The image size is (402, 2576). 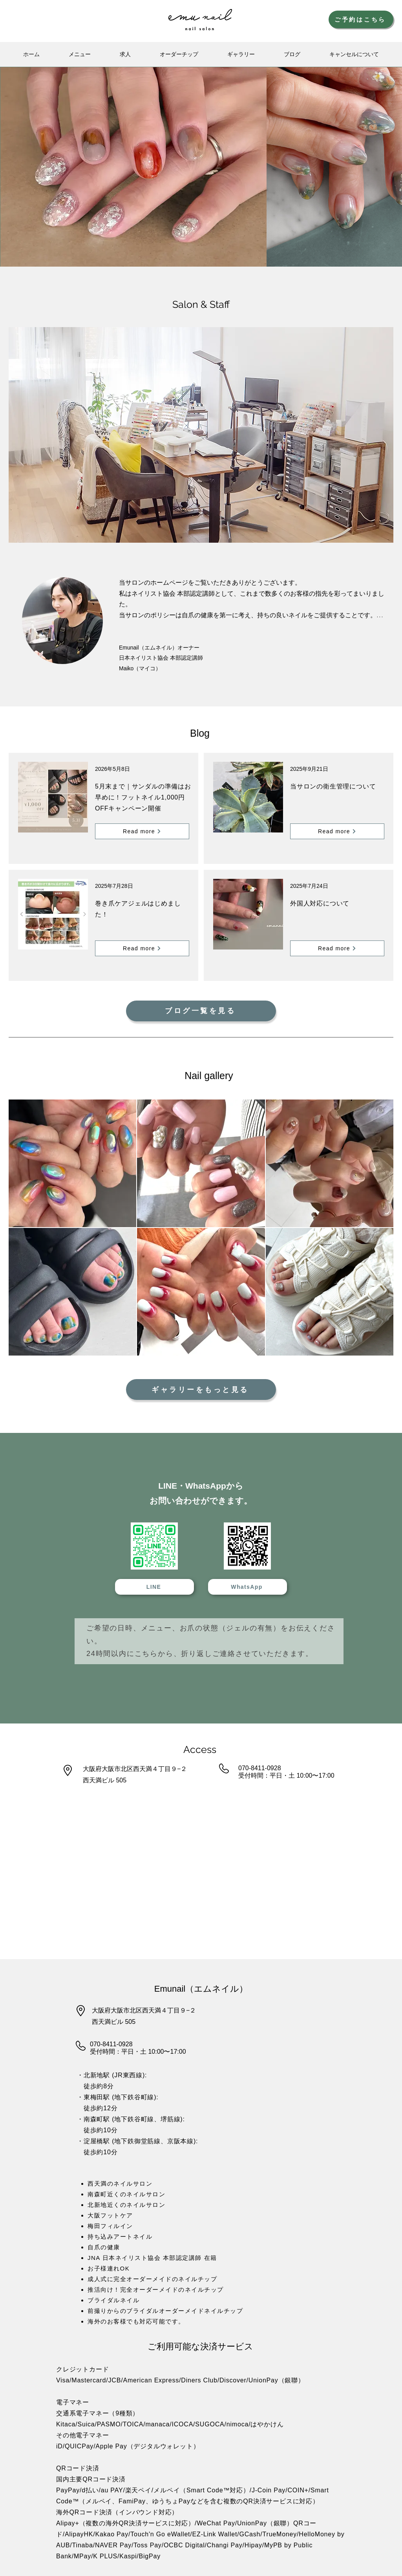 What do you see at coordinates (247, 1587) in the screenshot?
I see `[WhatsApp]` at bounding box center [247, 1587].